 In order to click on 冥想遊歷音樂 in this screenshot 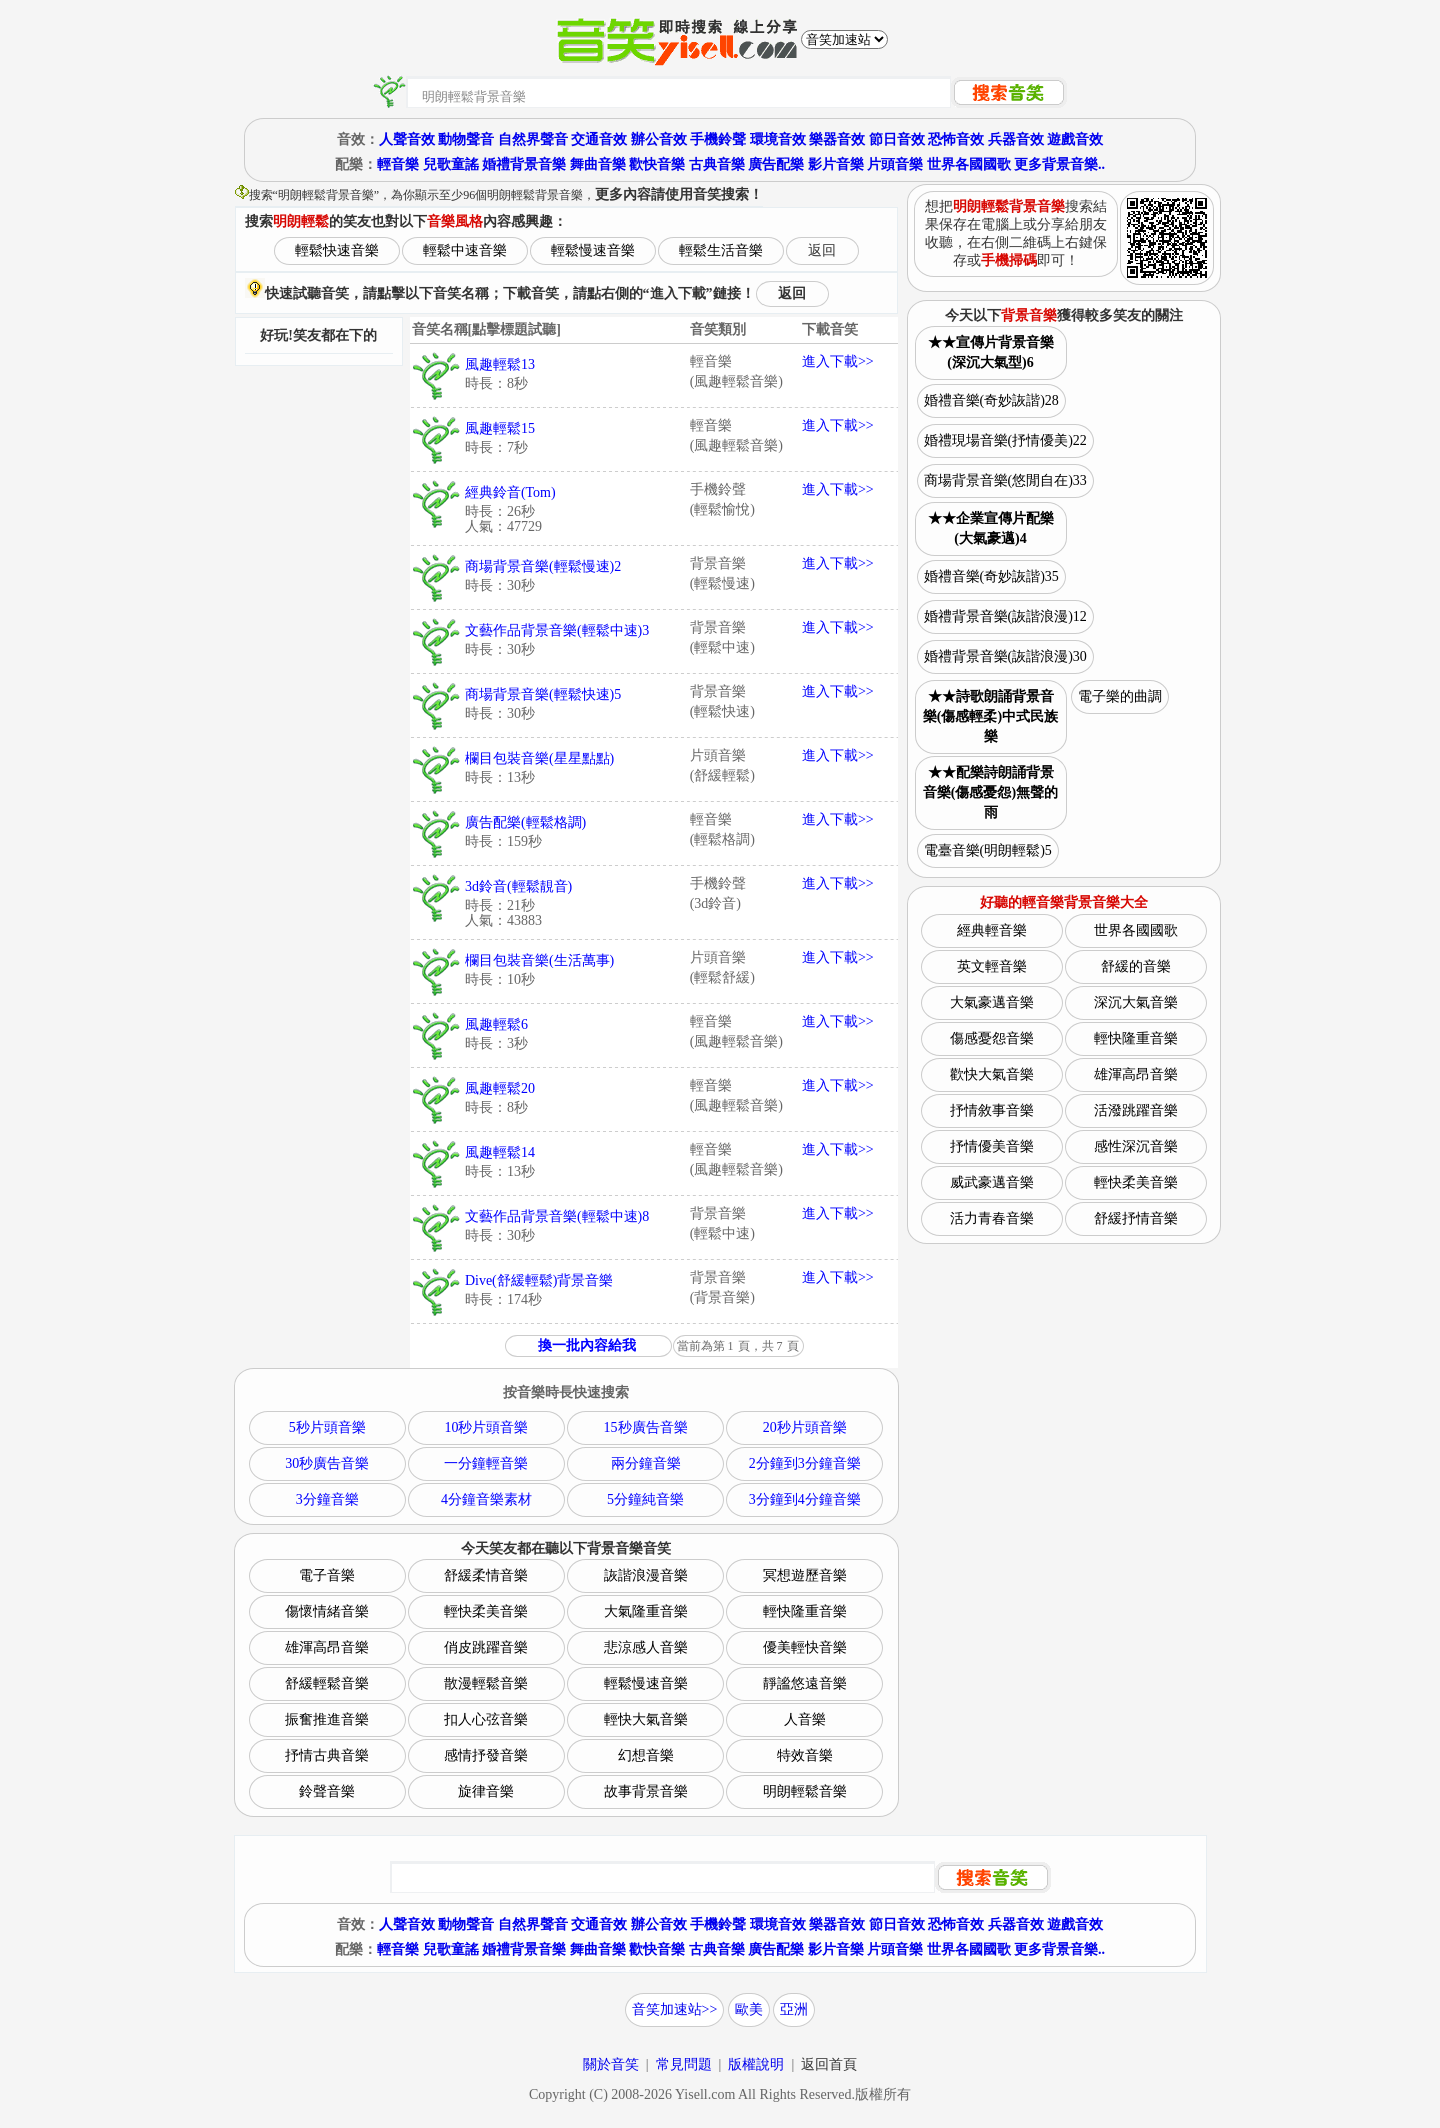, I will do `click(805, 1575)`.